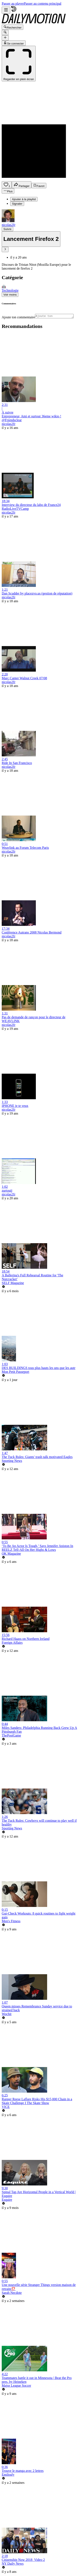 This screenshot has width=80, height=2576. What do you see at coordinates (17, 763) in the screenshot?
I see `Ride In San Francisco` at bounding box center [17, 763].